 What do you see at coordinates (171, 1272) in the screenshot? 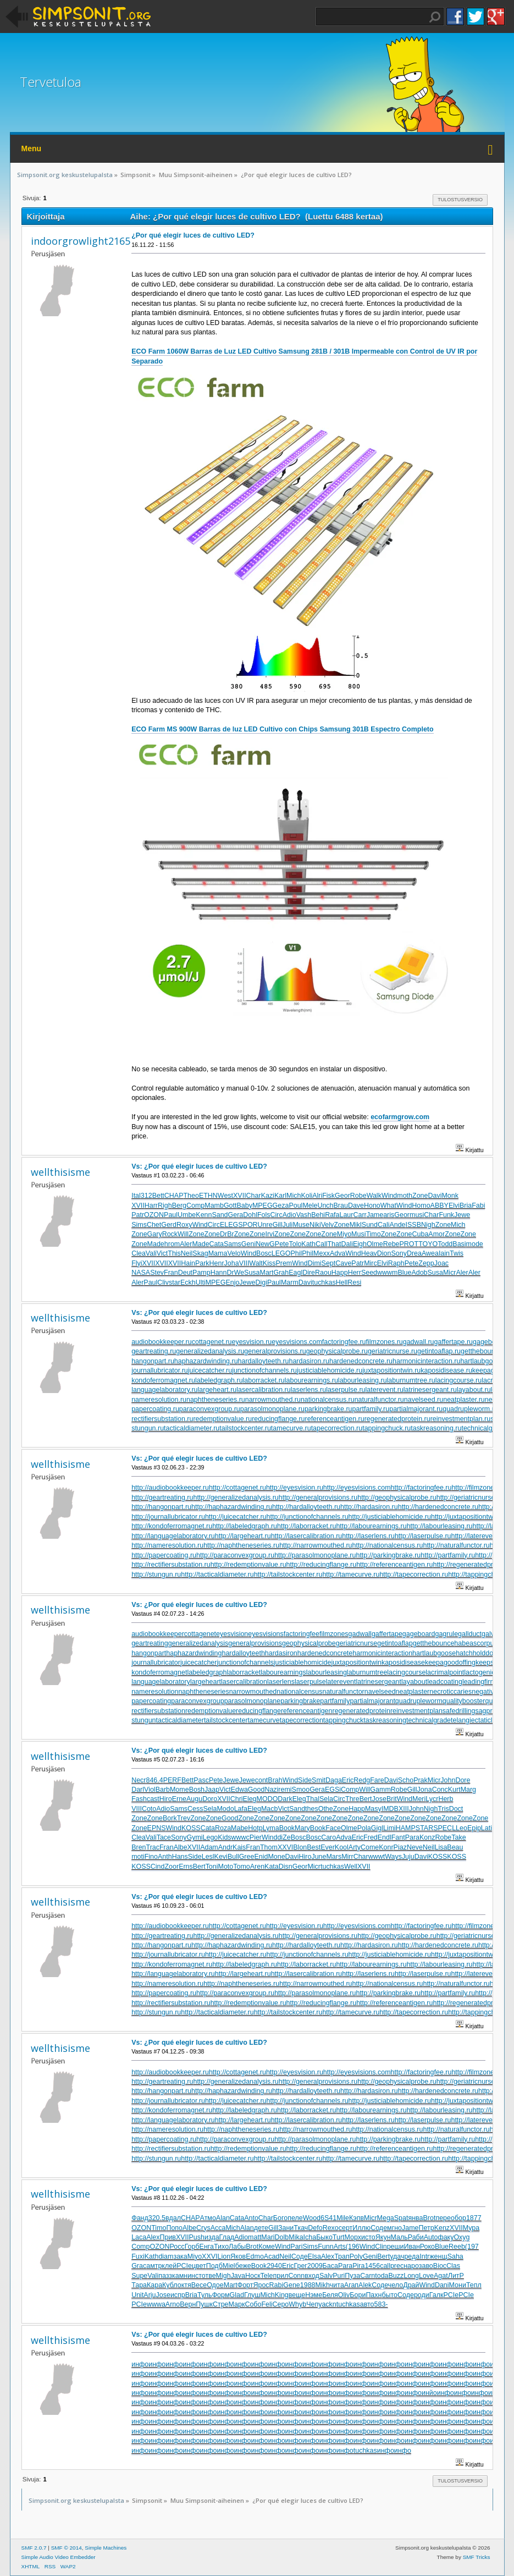
I see `Fran` at bounding box center [171, 1272].